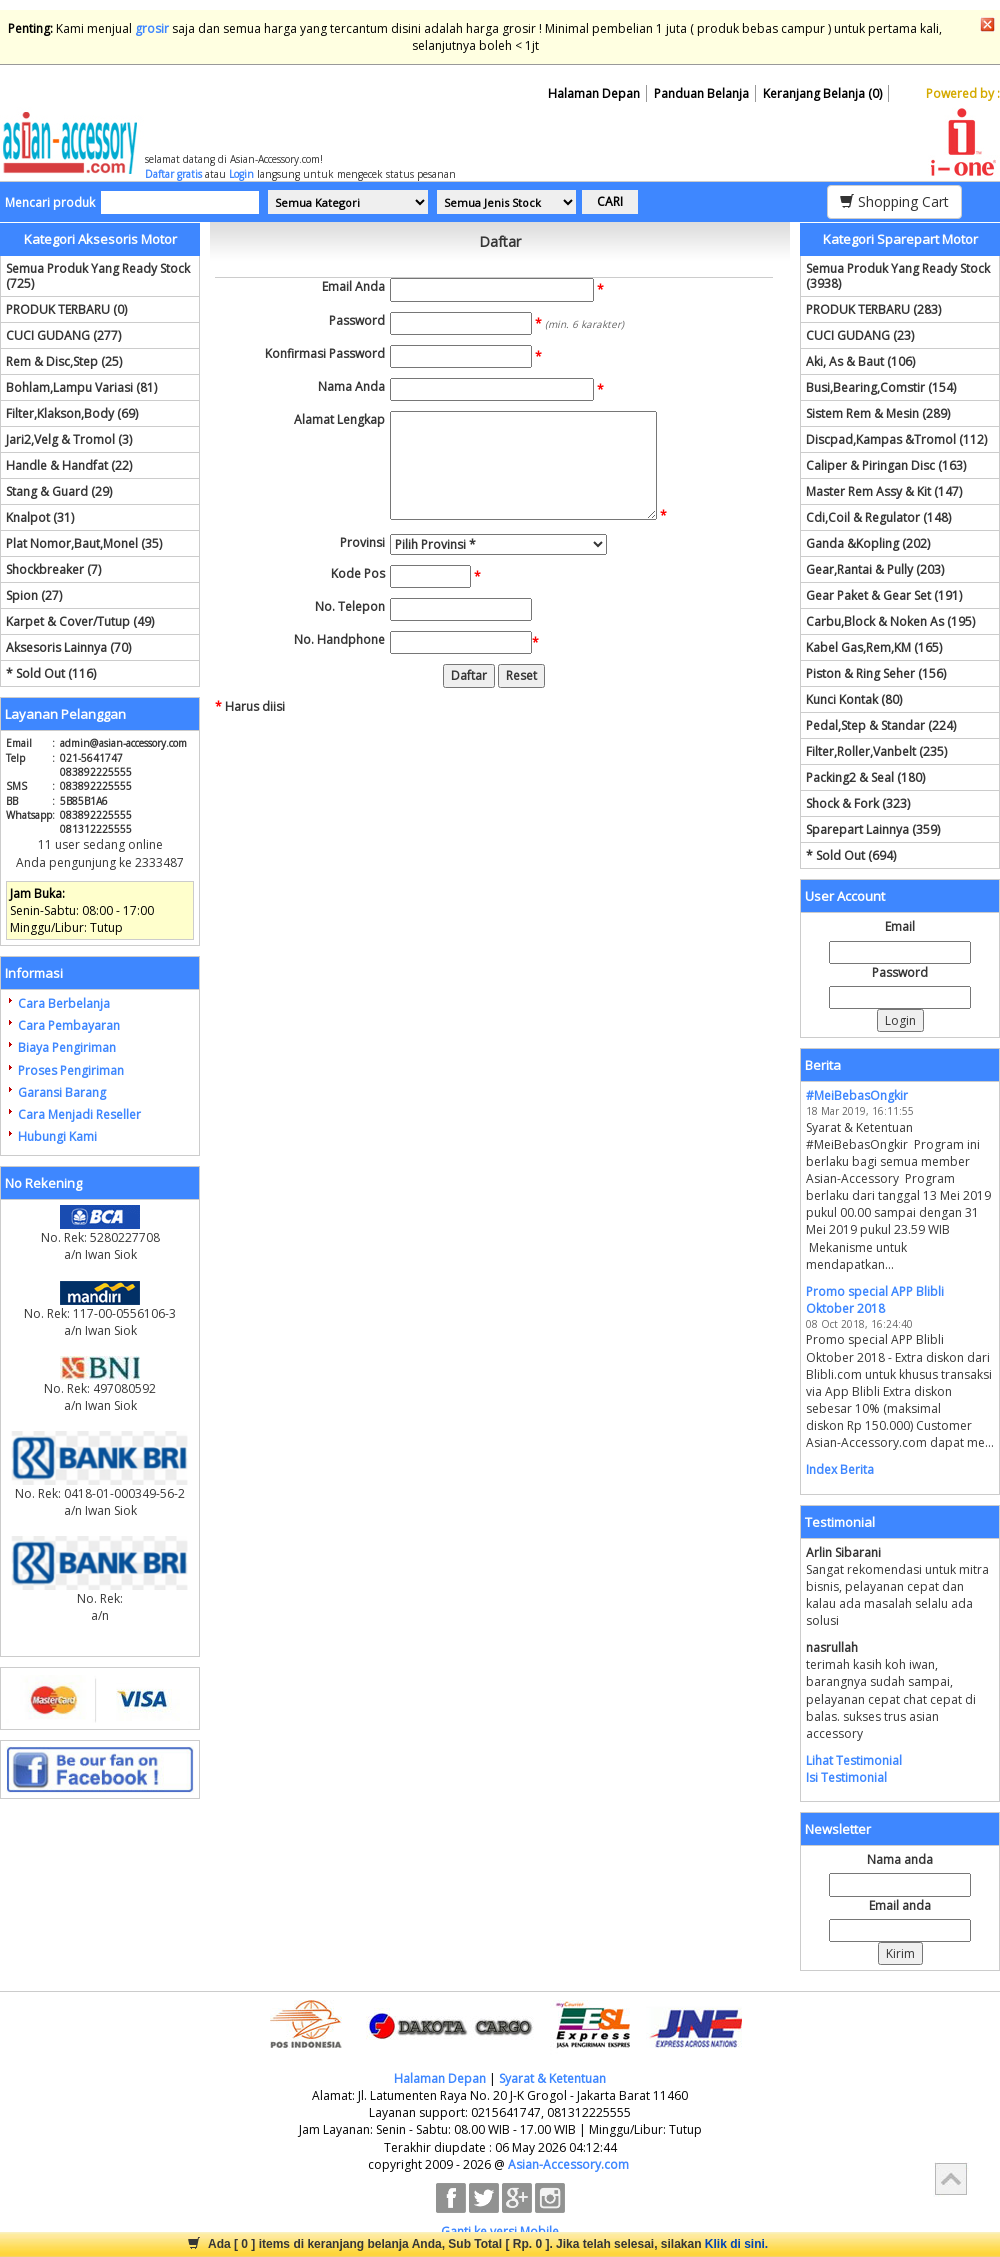 The height and width of the screenshot is (2257, 1000). What do you see at coordinates (362, 542) in the screenshot?
I see `Provinsi` at bounding box center [362, 542].